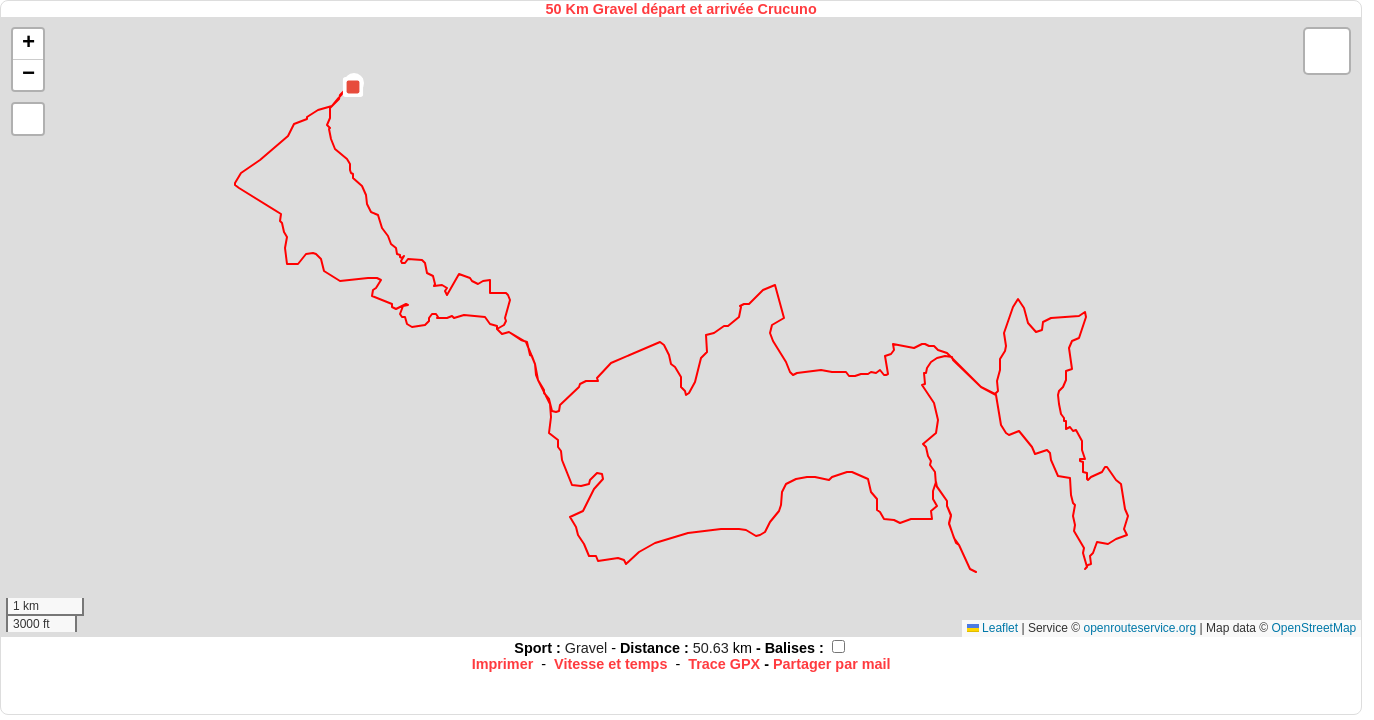 The image size is (1374, 720). I want to click on openrouteservice.org, so click(1139, 628).